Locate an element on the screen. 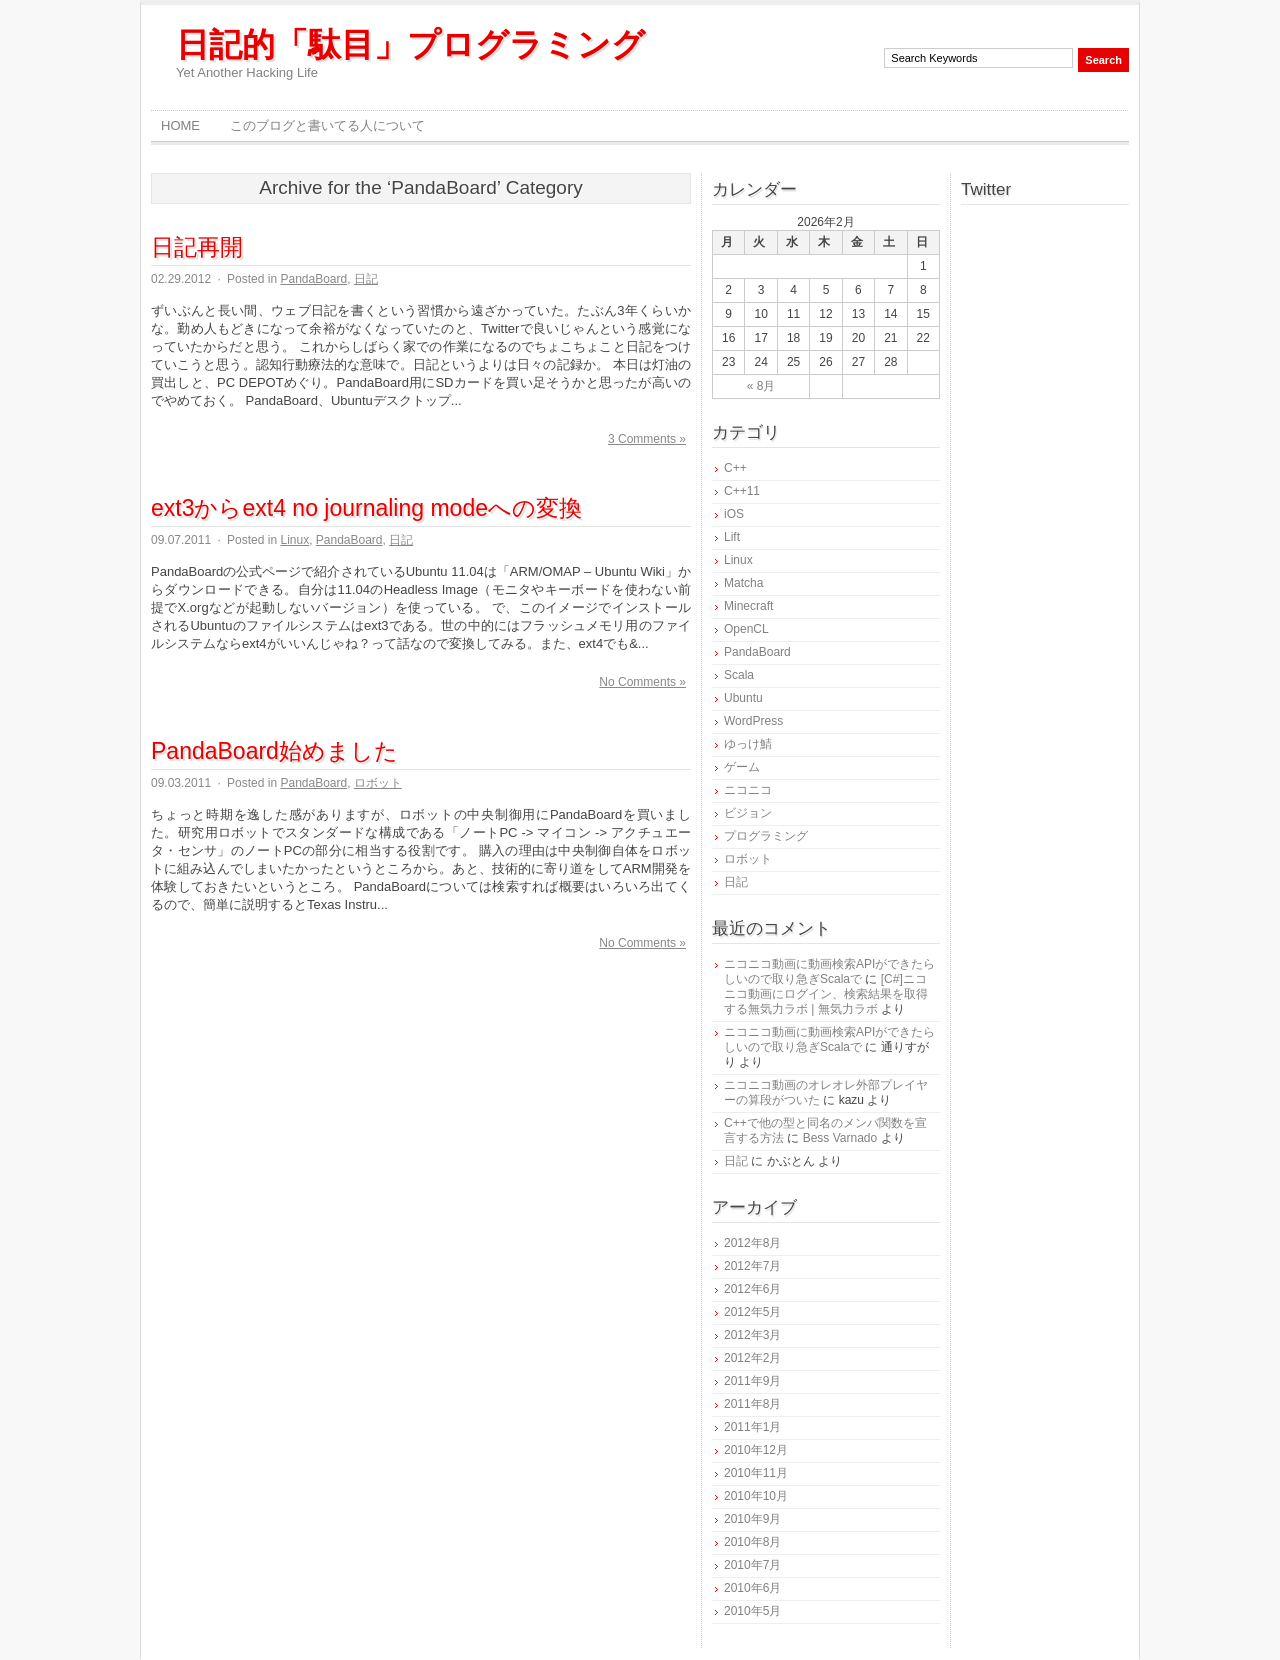  2010年9月 is located at coordinates (752, 1519).